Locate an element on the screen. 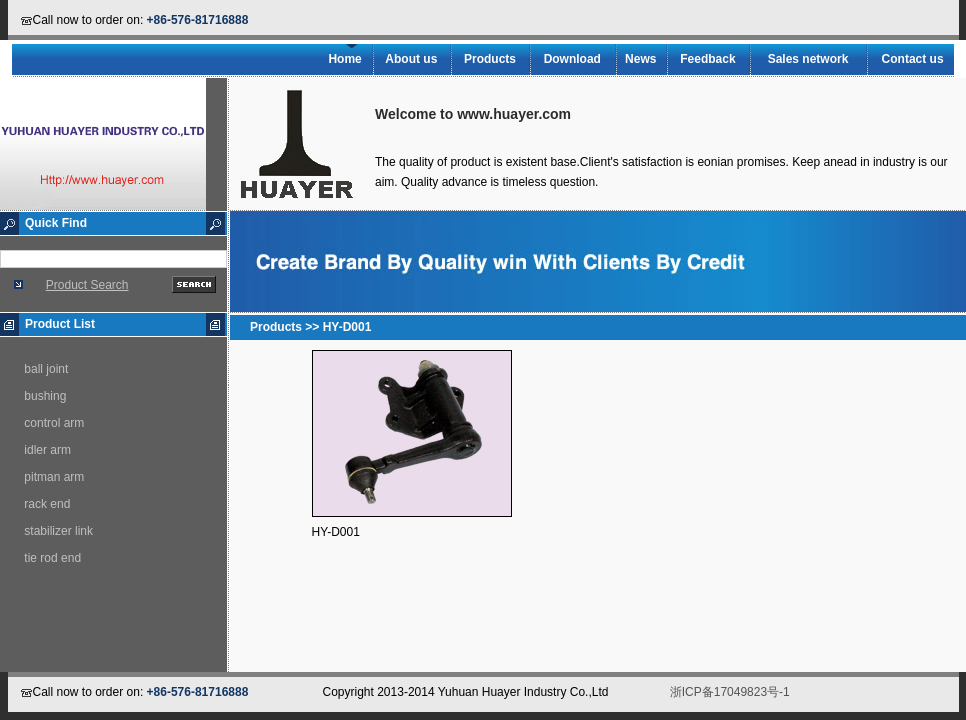  control arm is located at coordinates (54, 423).